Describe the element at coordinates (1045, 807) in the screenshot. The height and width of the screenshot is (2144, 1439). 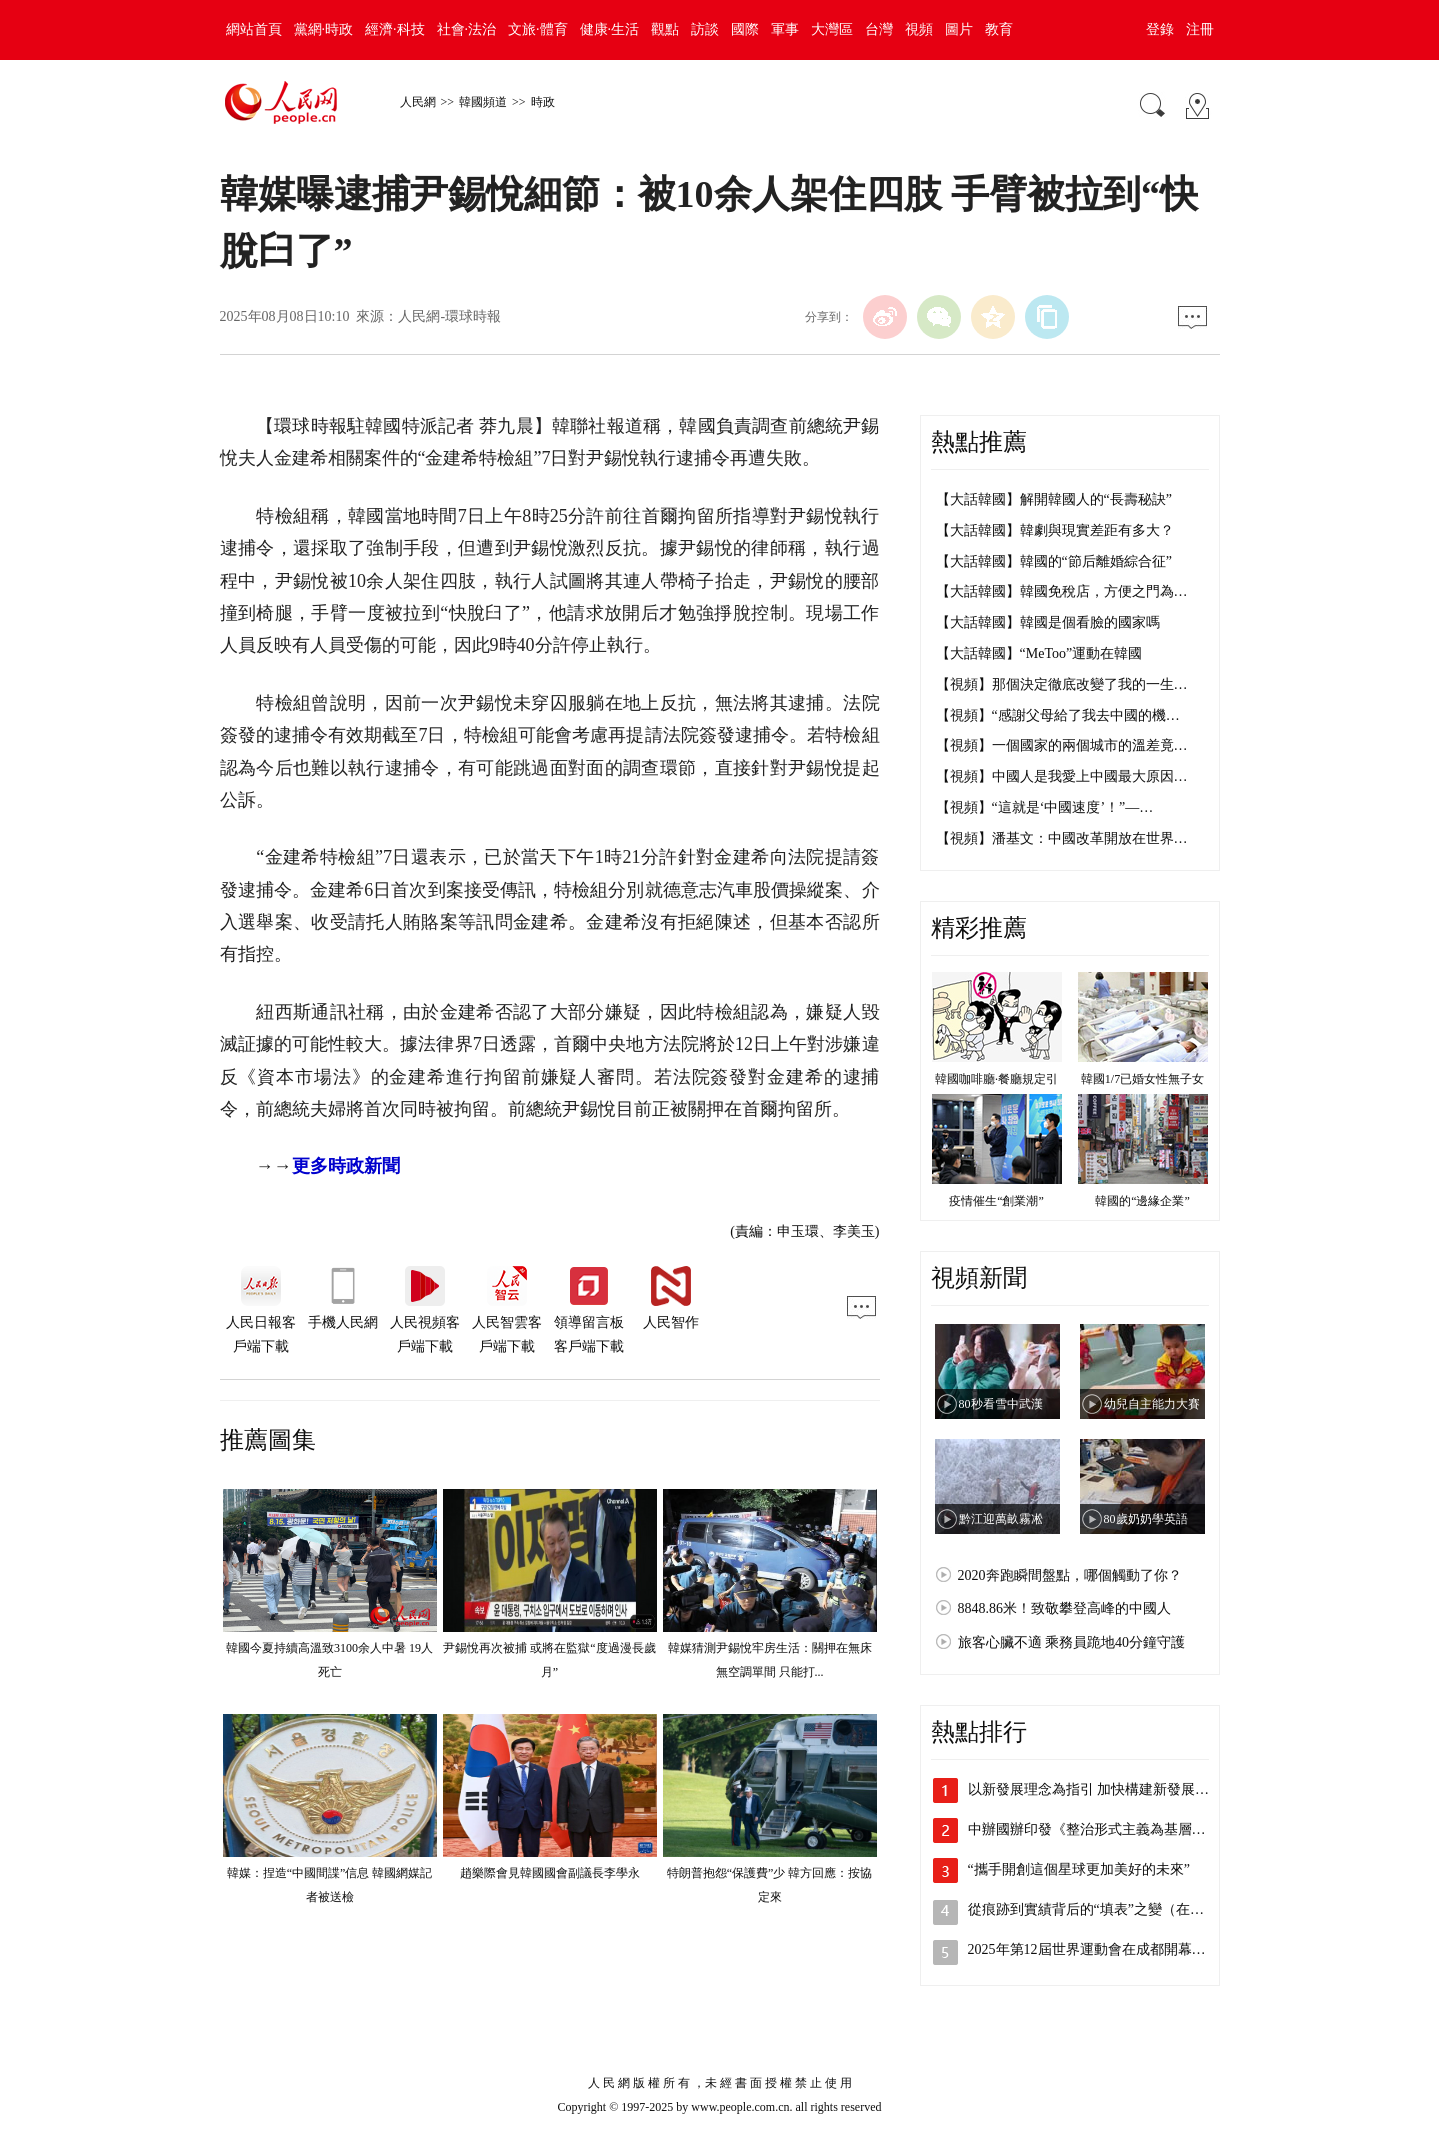
I see `【視頻】“這就是‘中國速度’！”—…` at that location.